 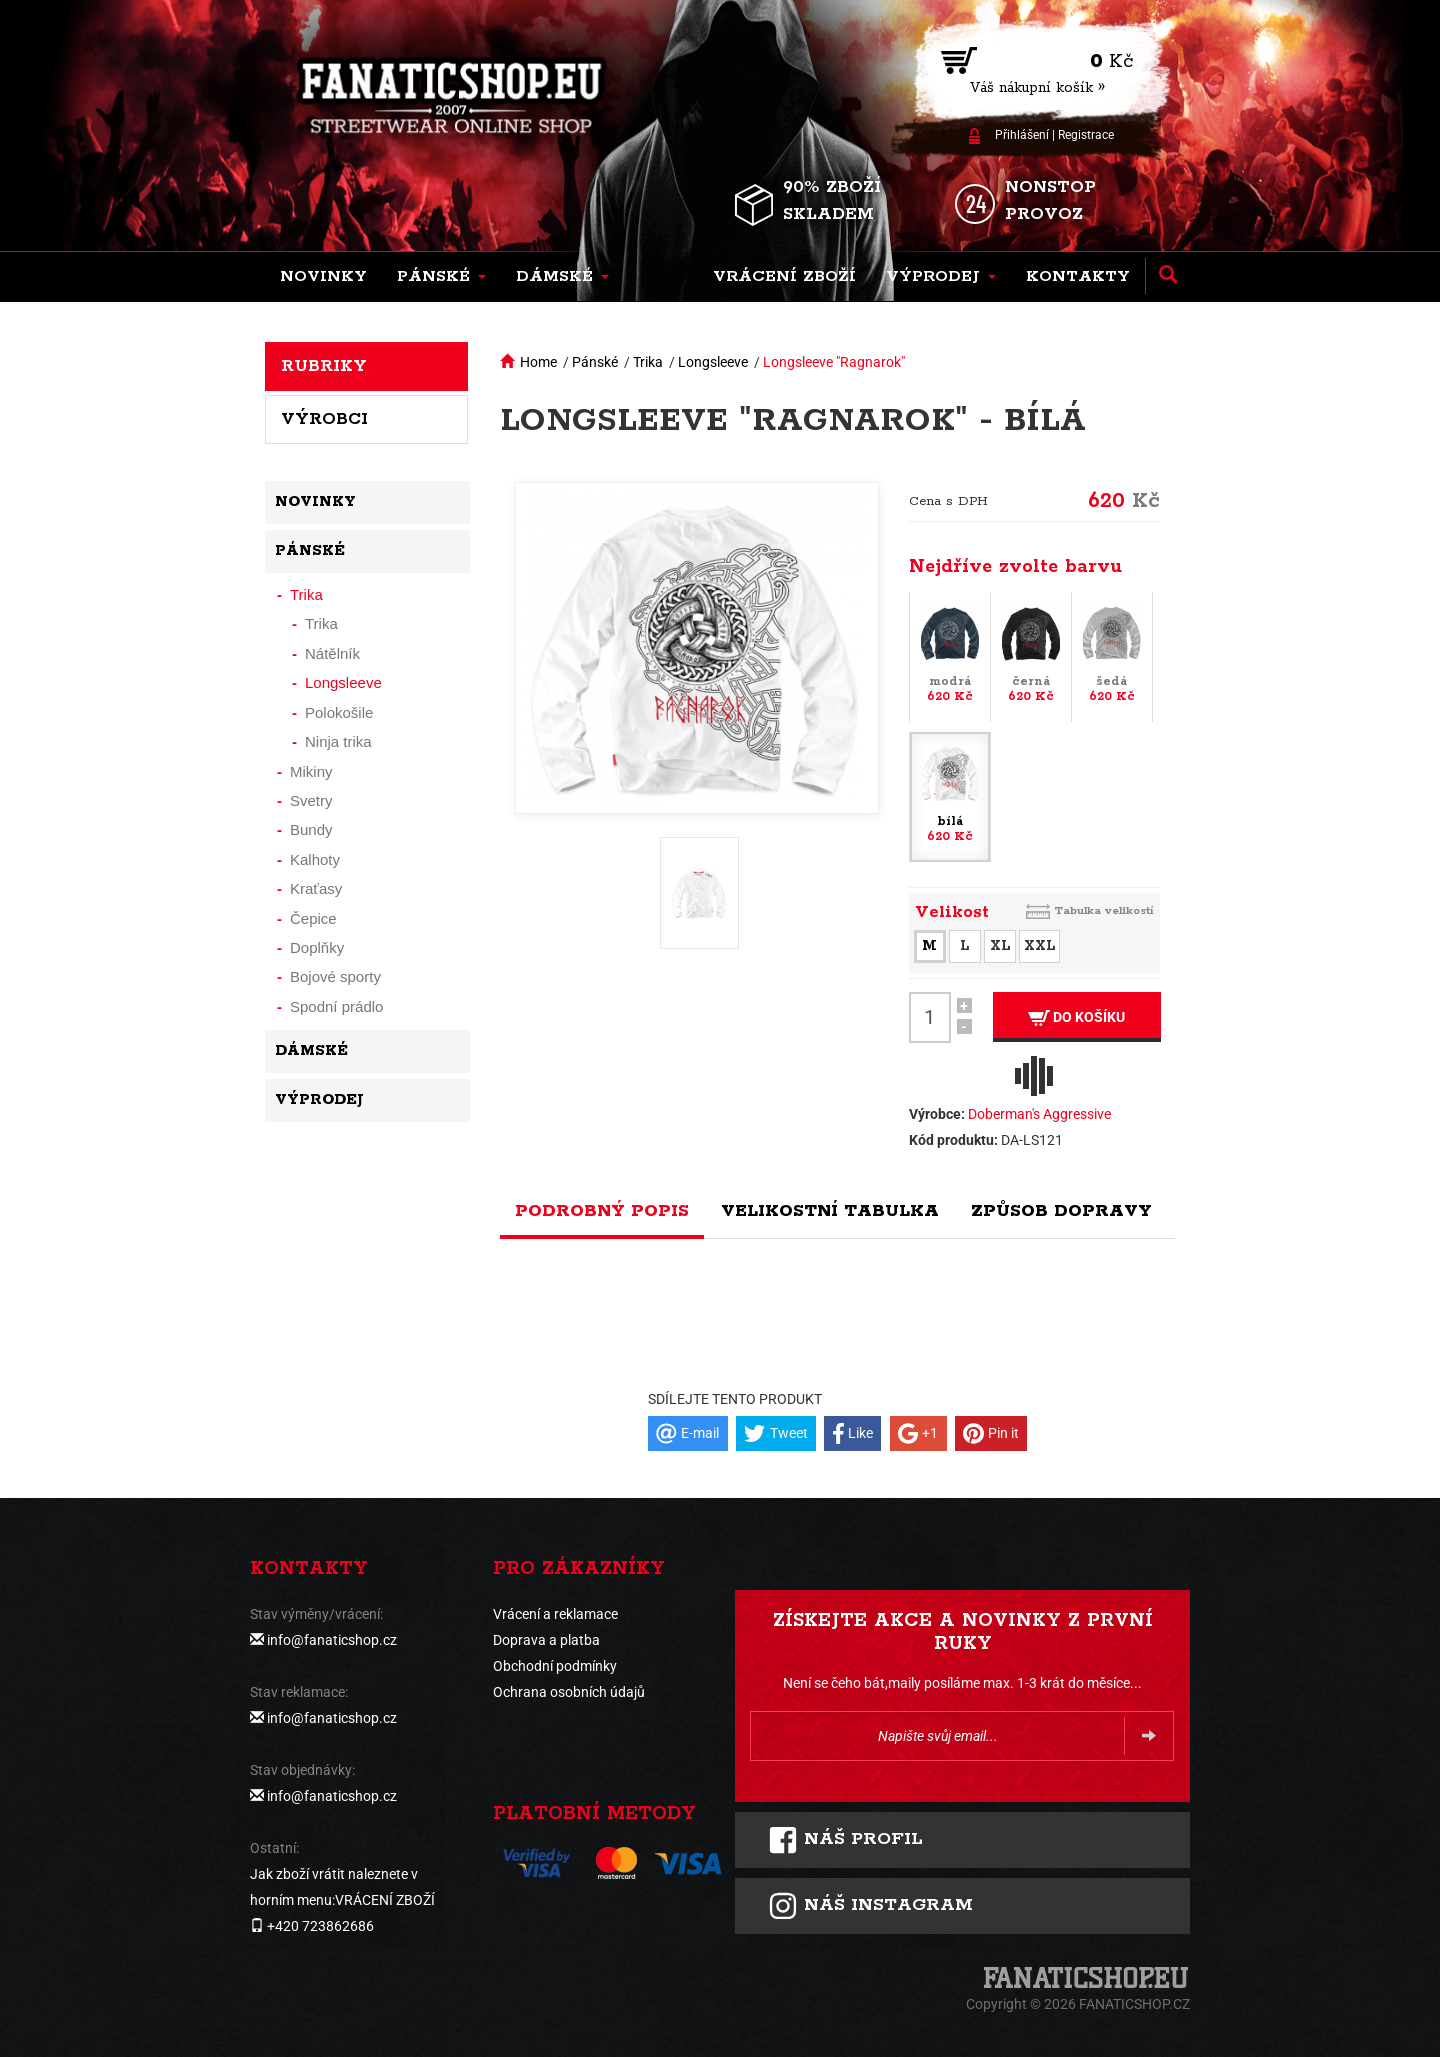 What do you see at coordinates (311, 829) in the screenshot?
I see `Bundy` at bounding box center [311, 829].